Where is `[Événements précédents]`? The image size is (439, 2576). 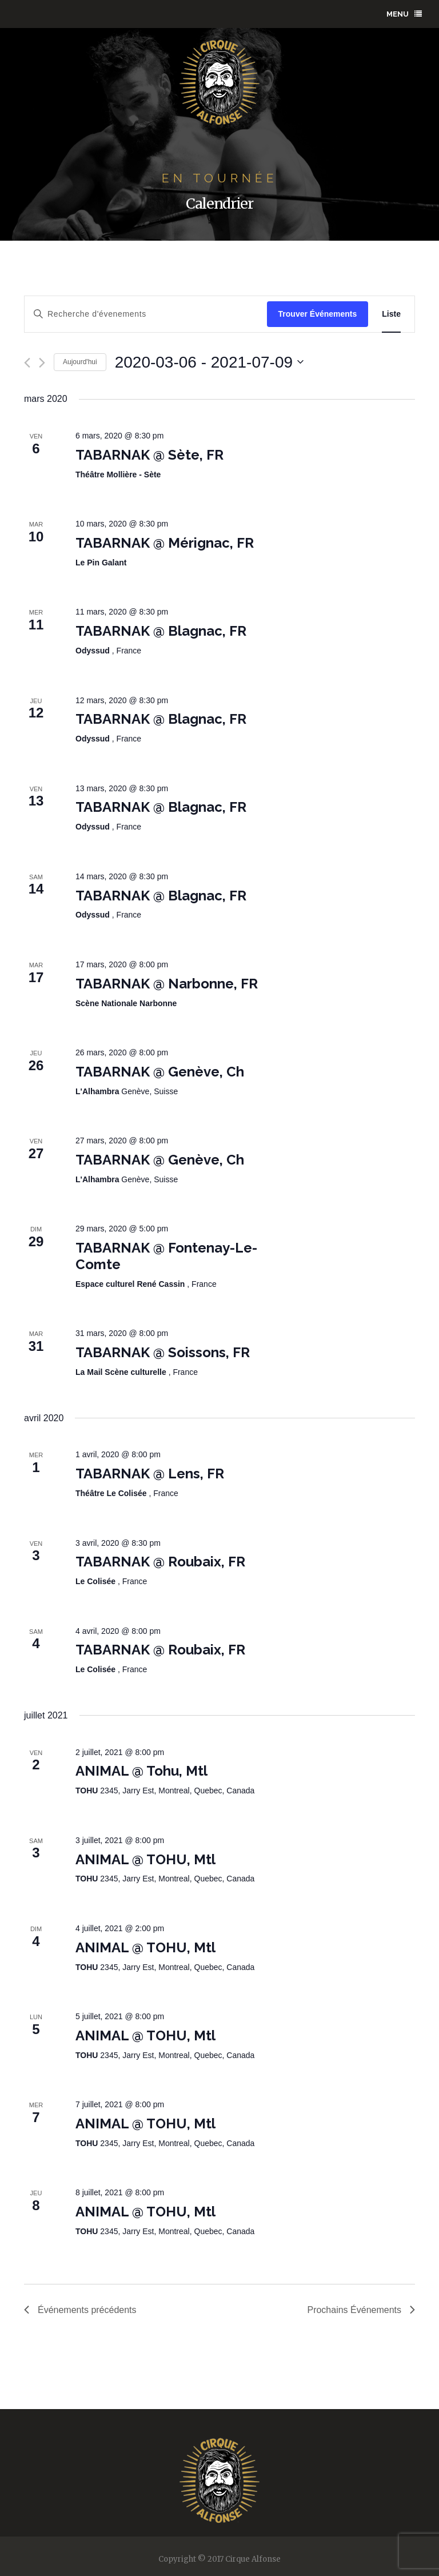 [Événements précédents] is located at coordinates (27, 362).